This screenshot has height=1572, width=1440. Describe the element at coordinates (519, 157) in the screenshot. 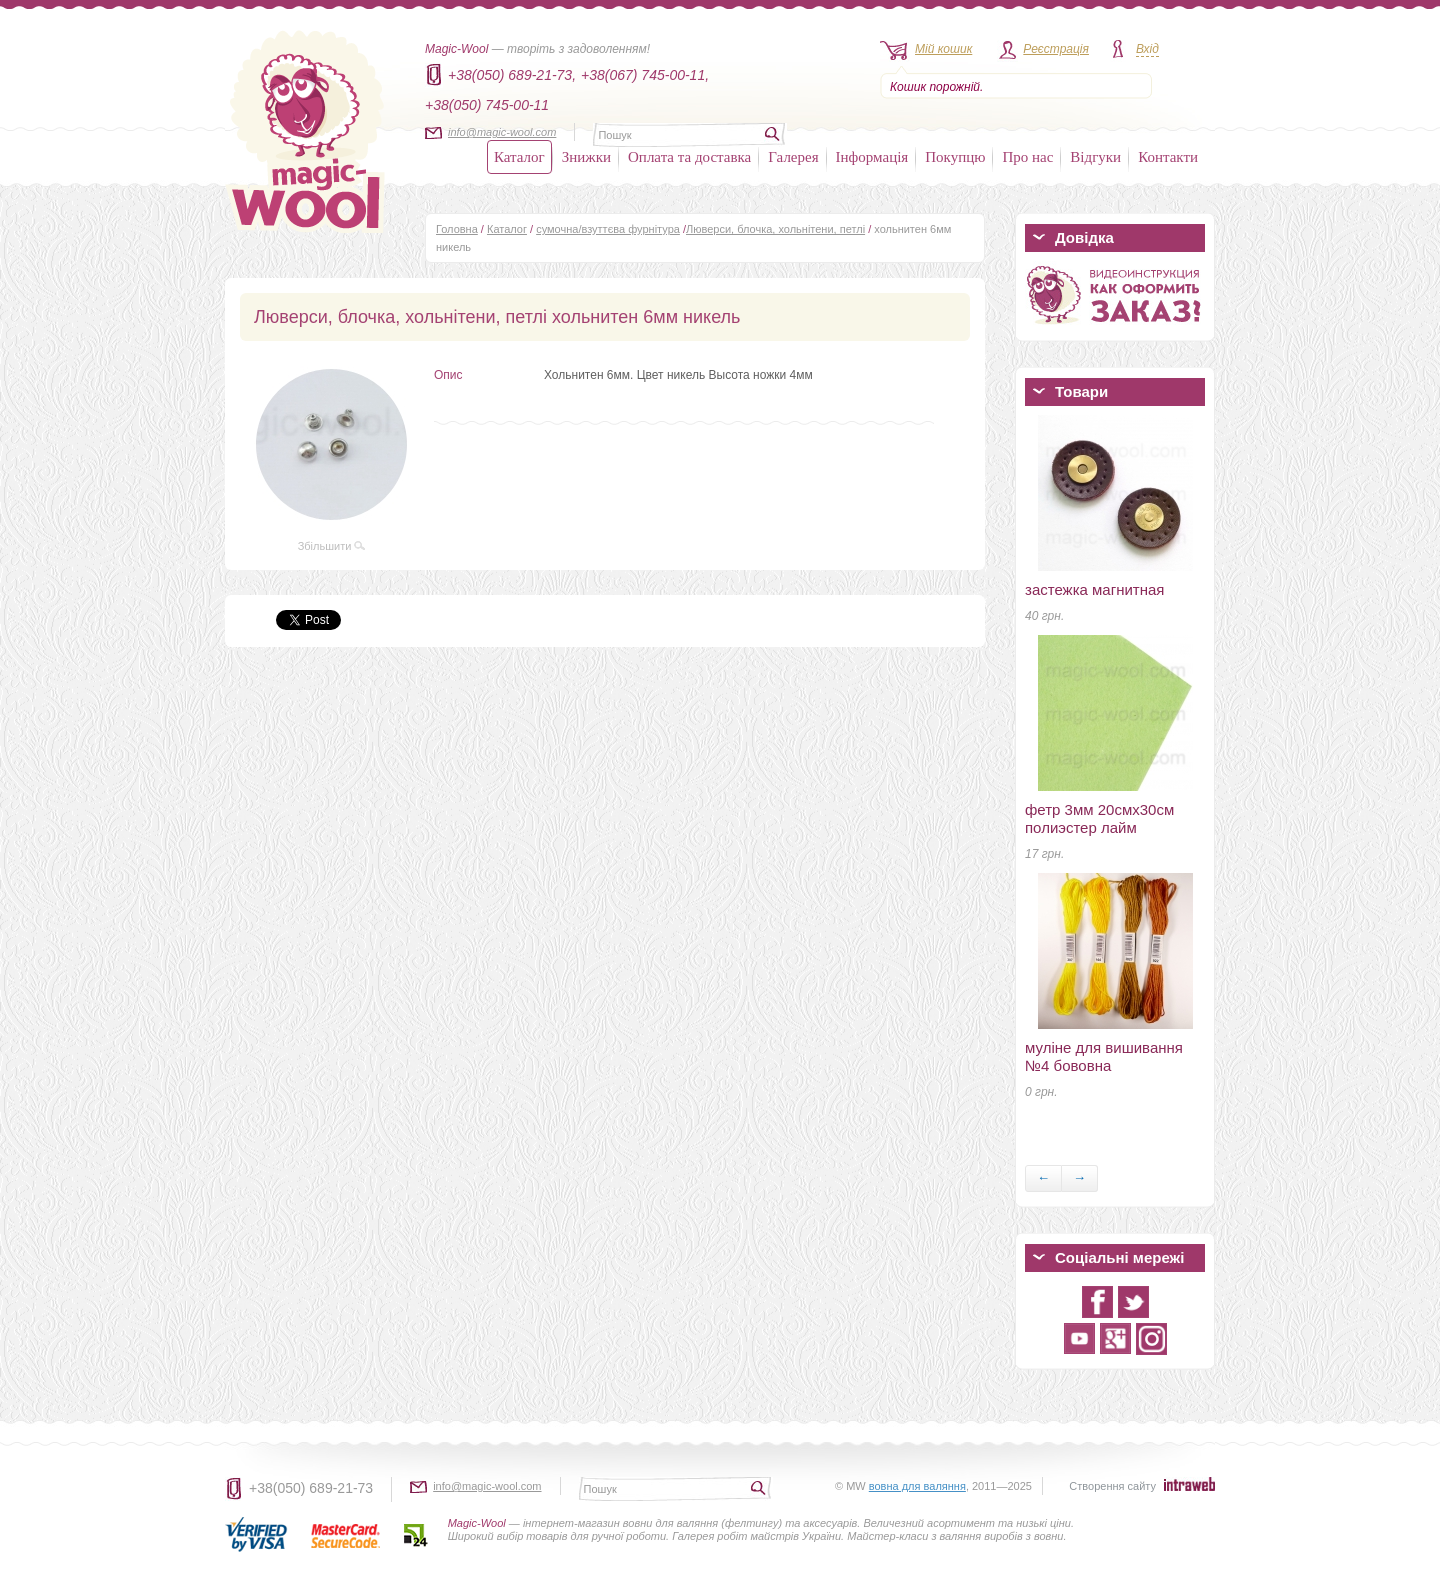

I see `Каталог` at that location.